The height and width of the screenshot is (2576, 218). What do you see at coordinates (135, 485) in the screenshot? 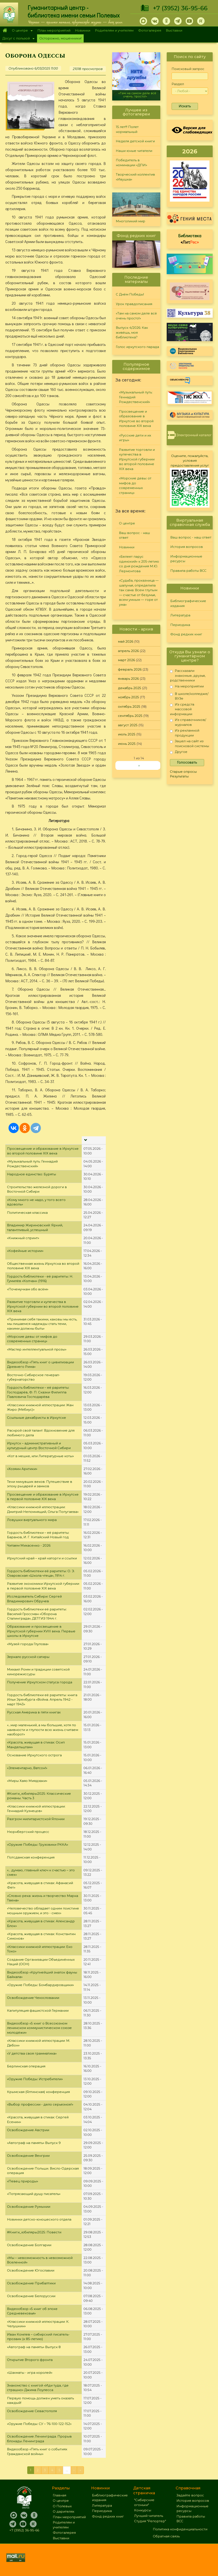
I see `«Морские девы: от мифов до современных страниц»` at bounding box center [135, 485].